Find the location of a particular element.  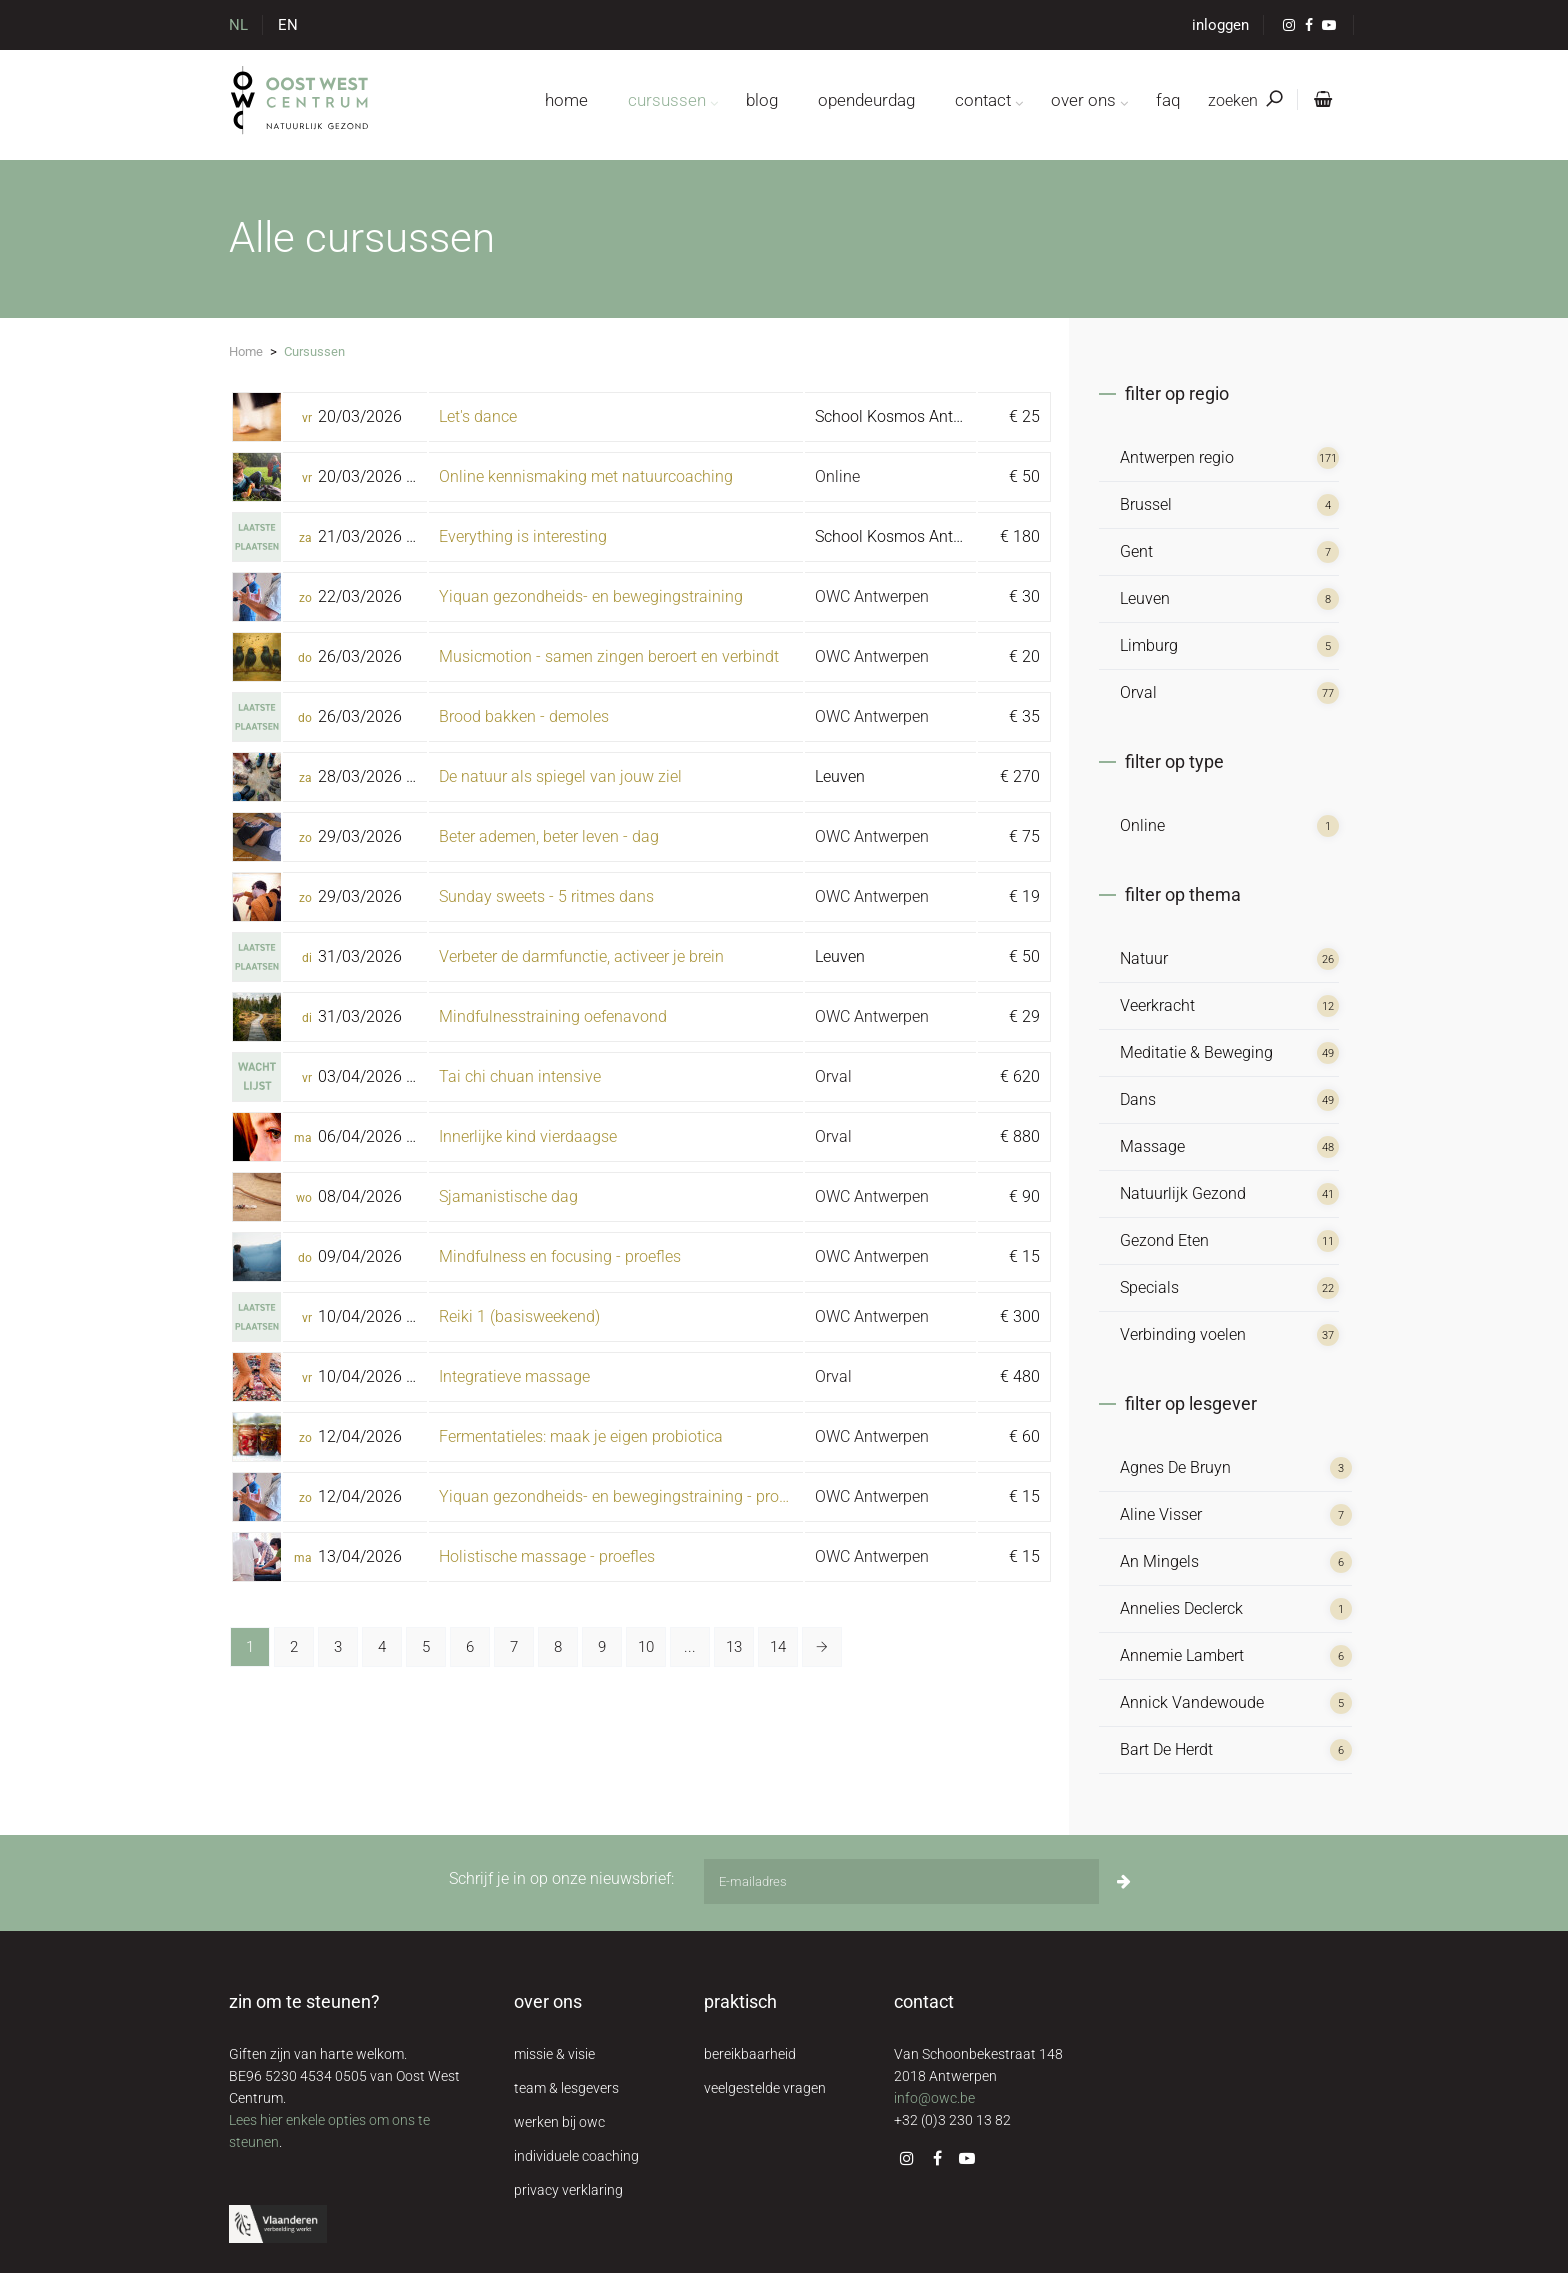

Orval is located at coordinates (833, 1076).